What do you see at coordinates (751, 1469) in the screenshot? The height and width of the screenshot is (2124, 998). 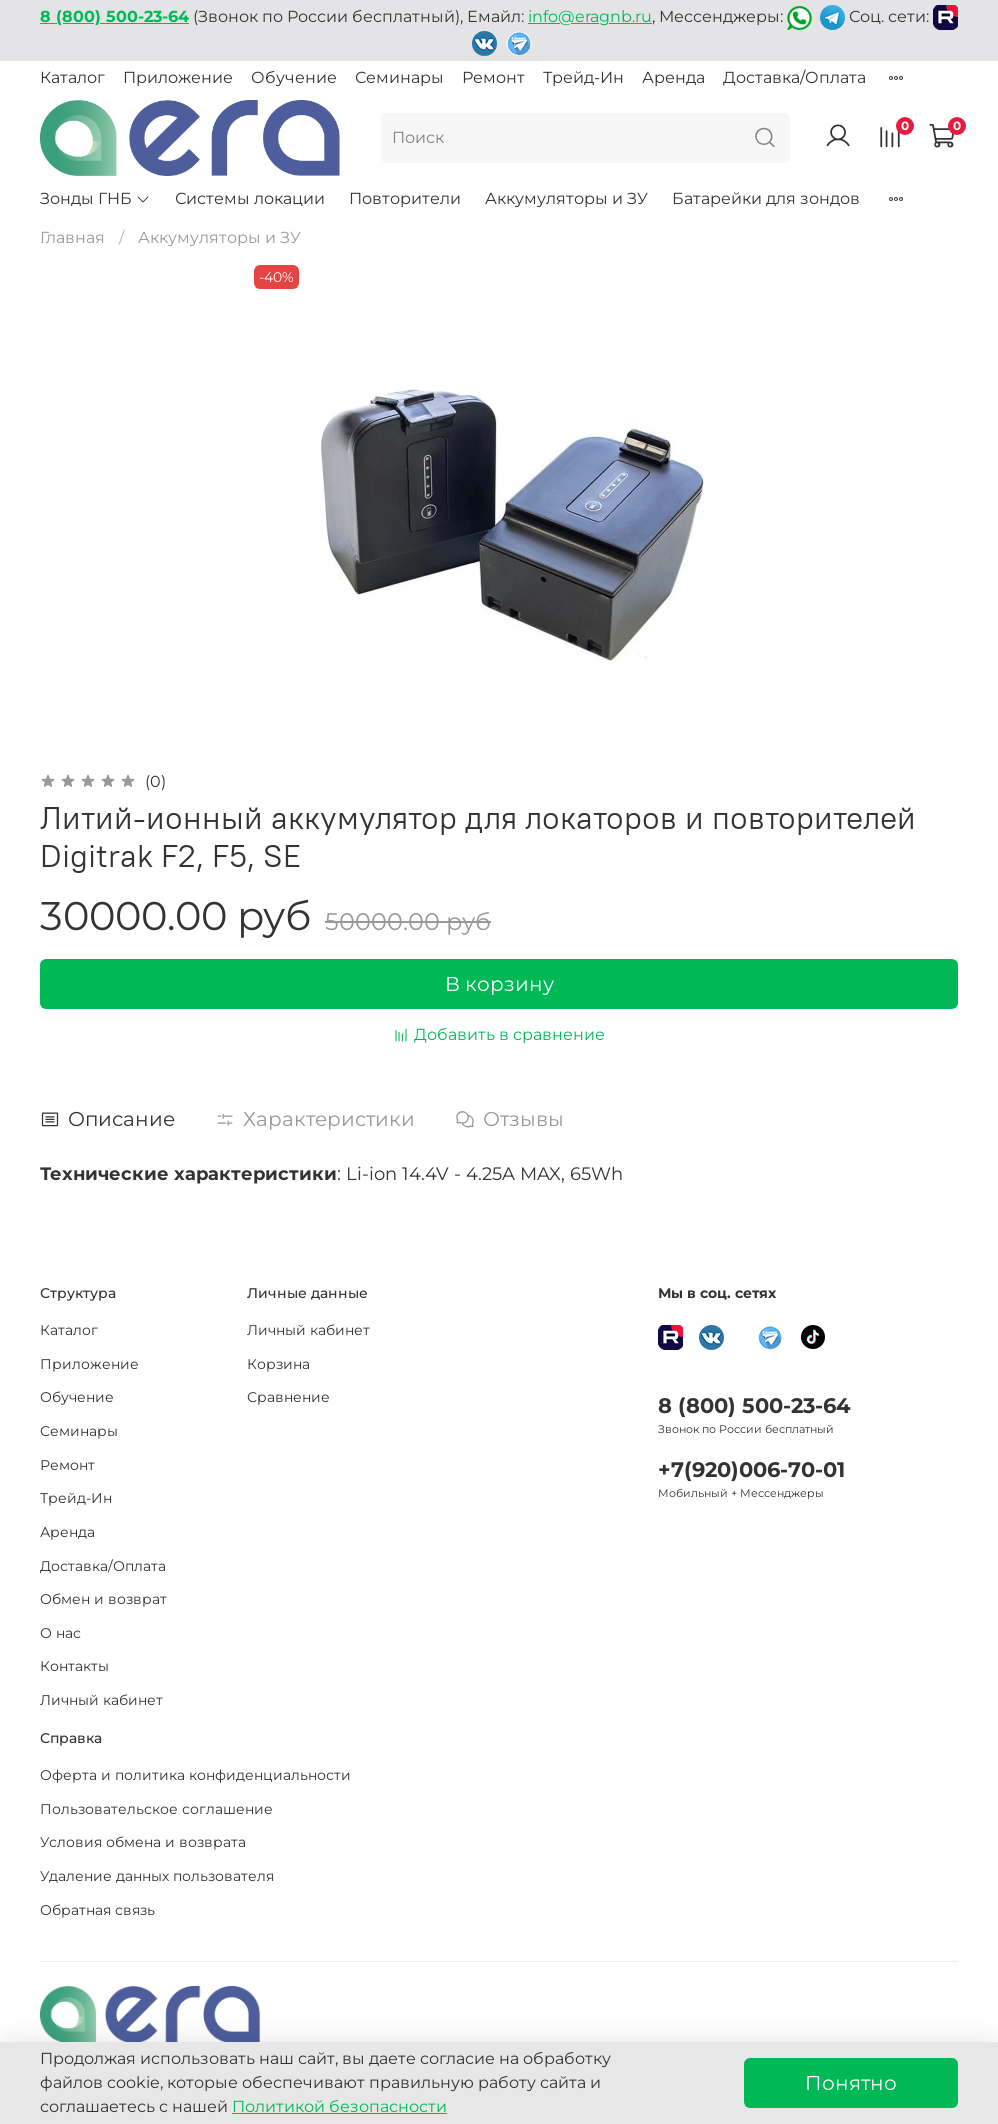 I see `+7(920)006-70-01` at bounding box center [751, 1469].